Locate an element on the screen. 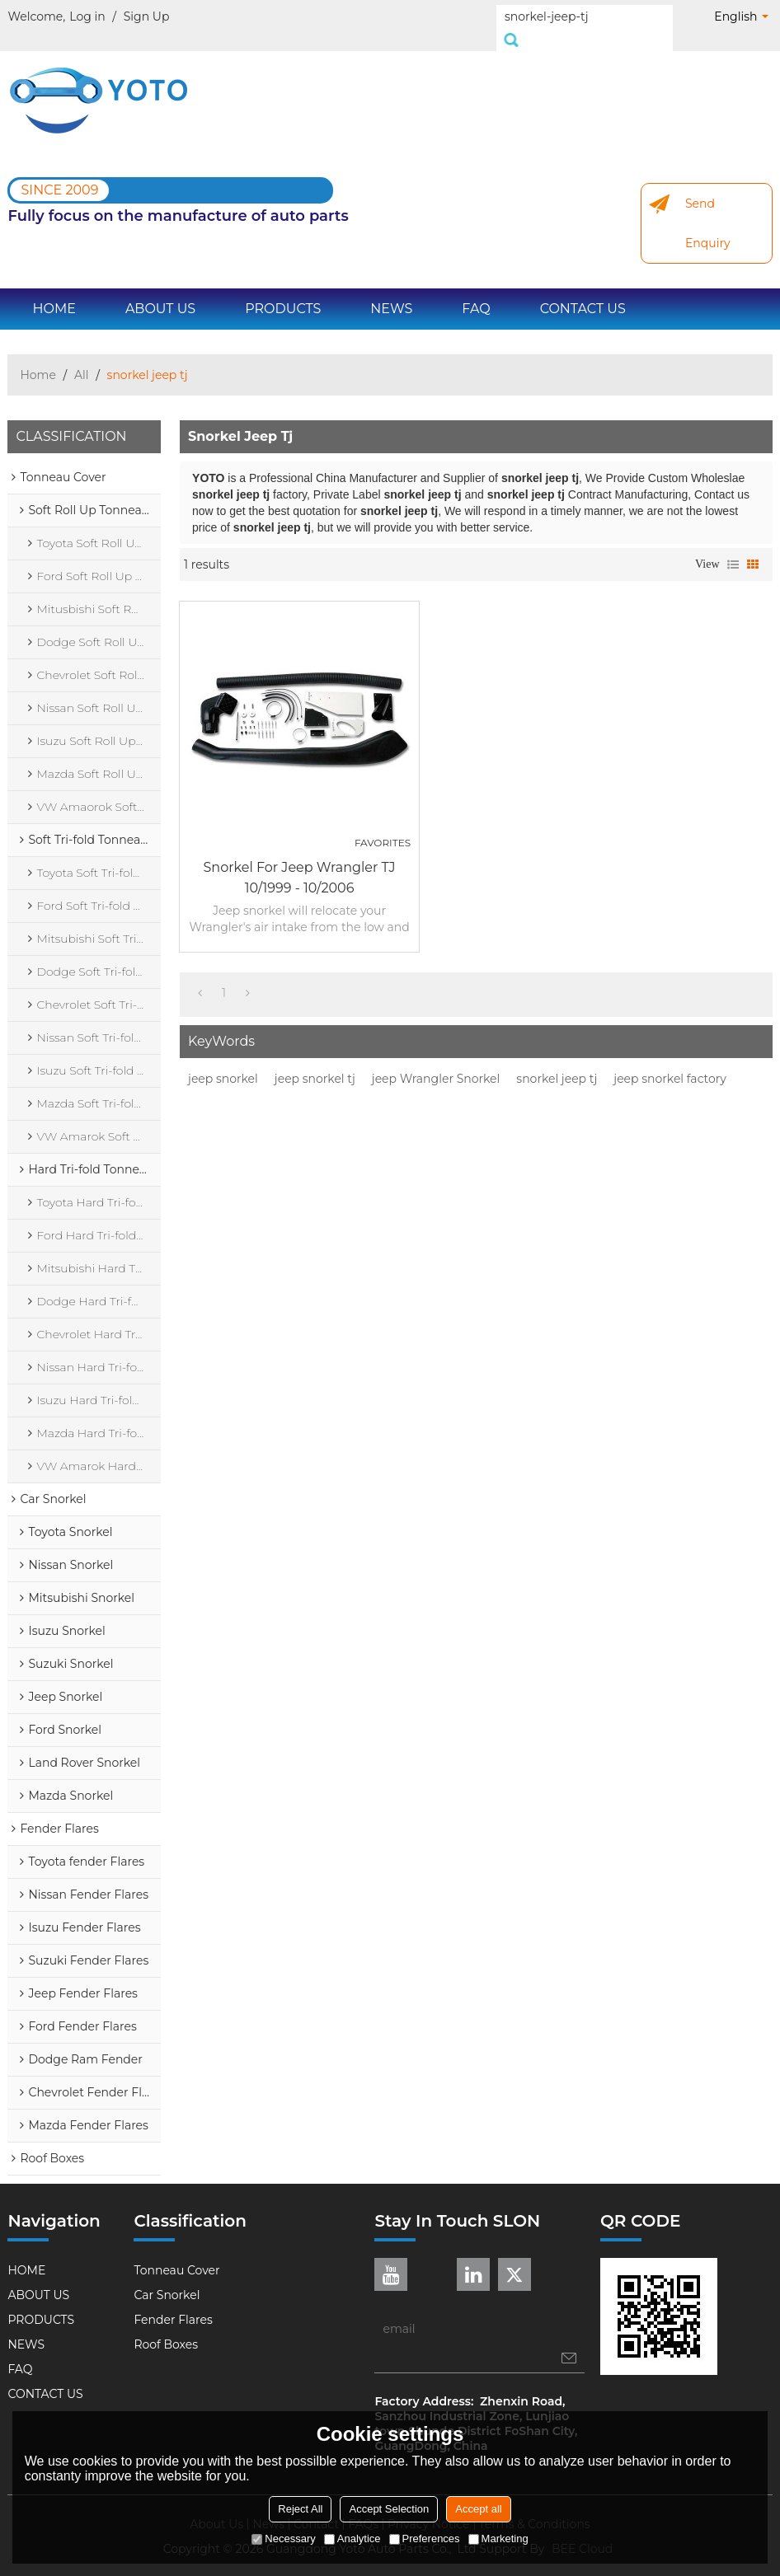  Marketing is located at coordinates (498, 2538).